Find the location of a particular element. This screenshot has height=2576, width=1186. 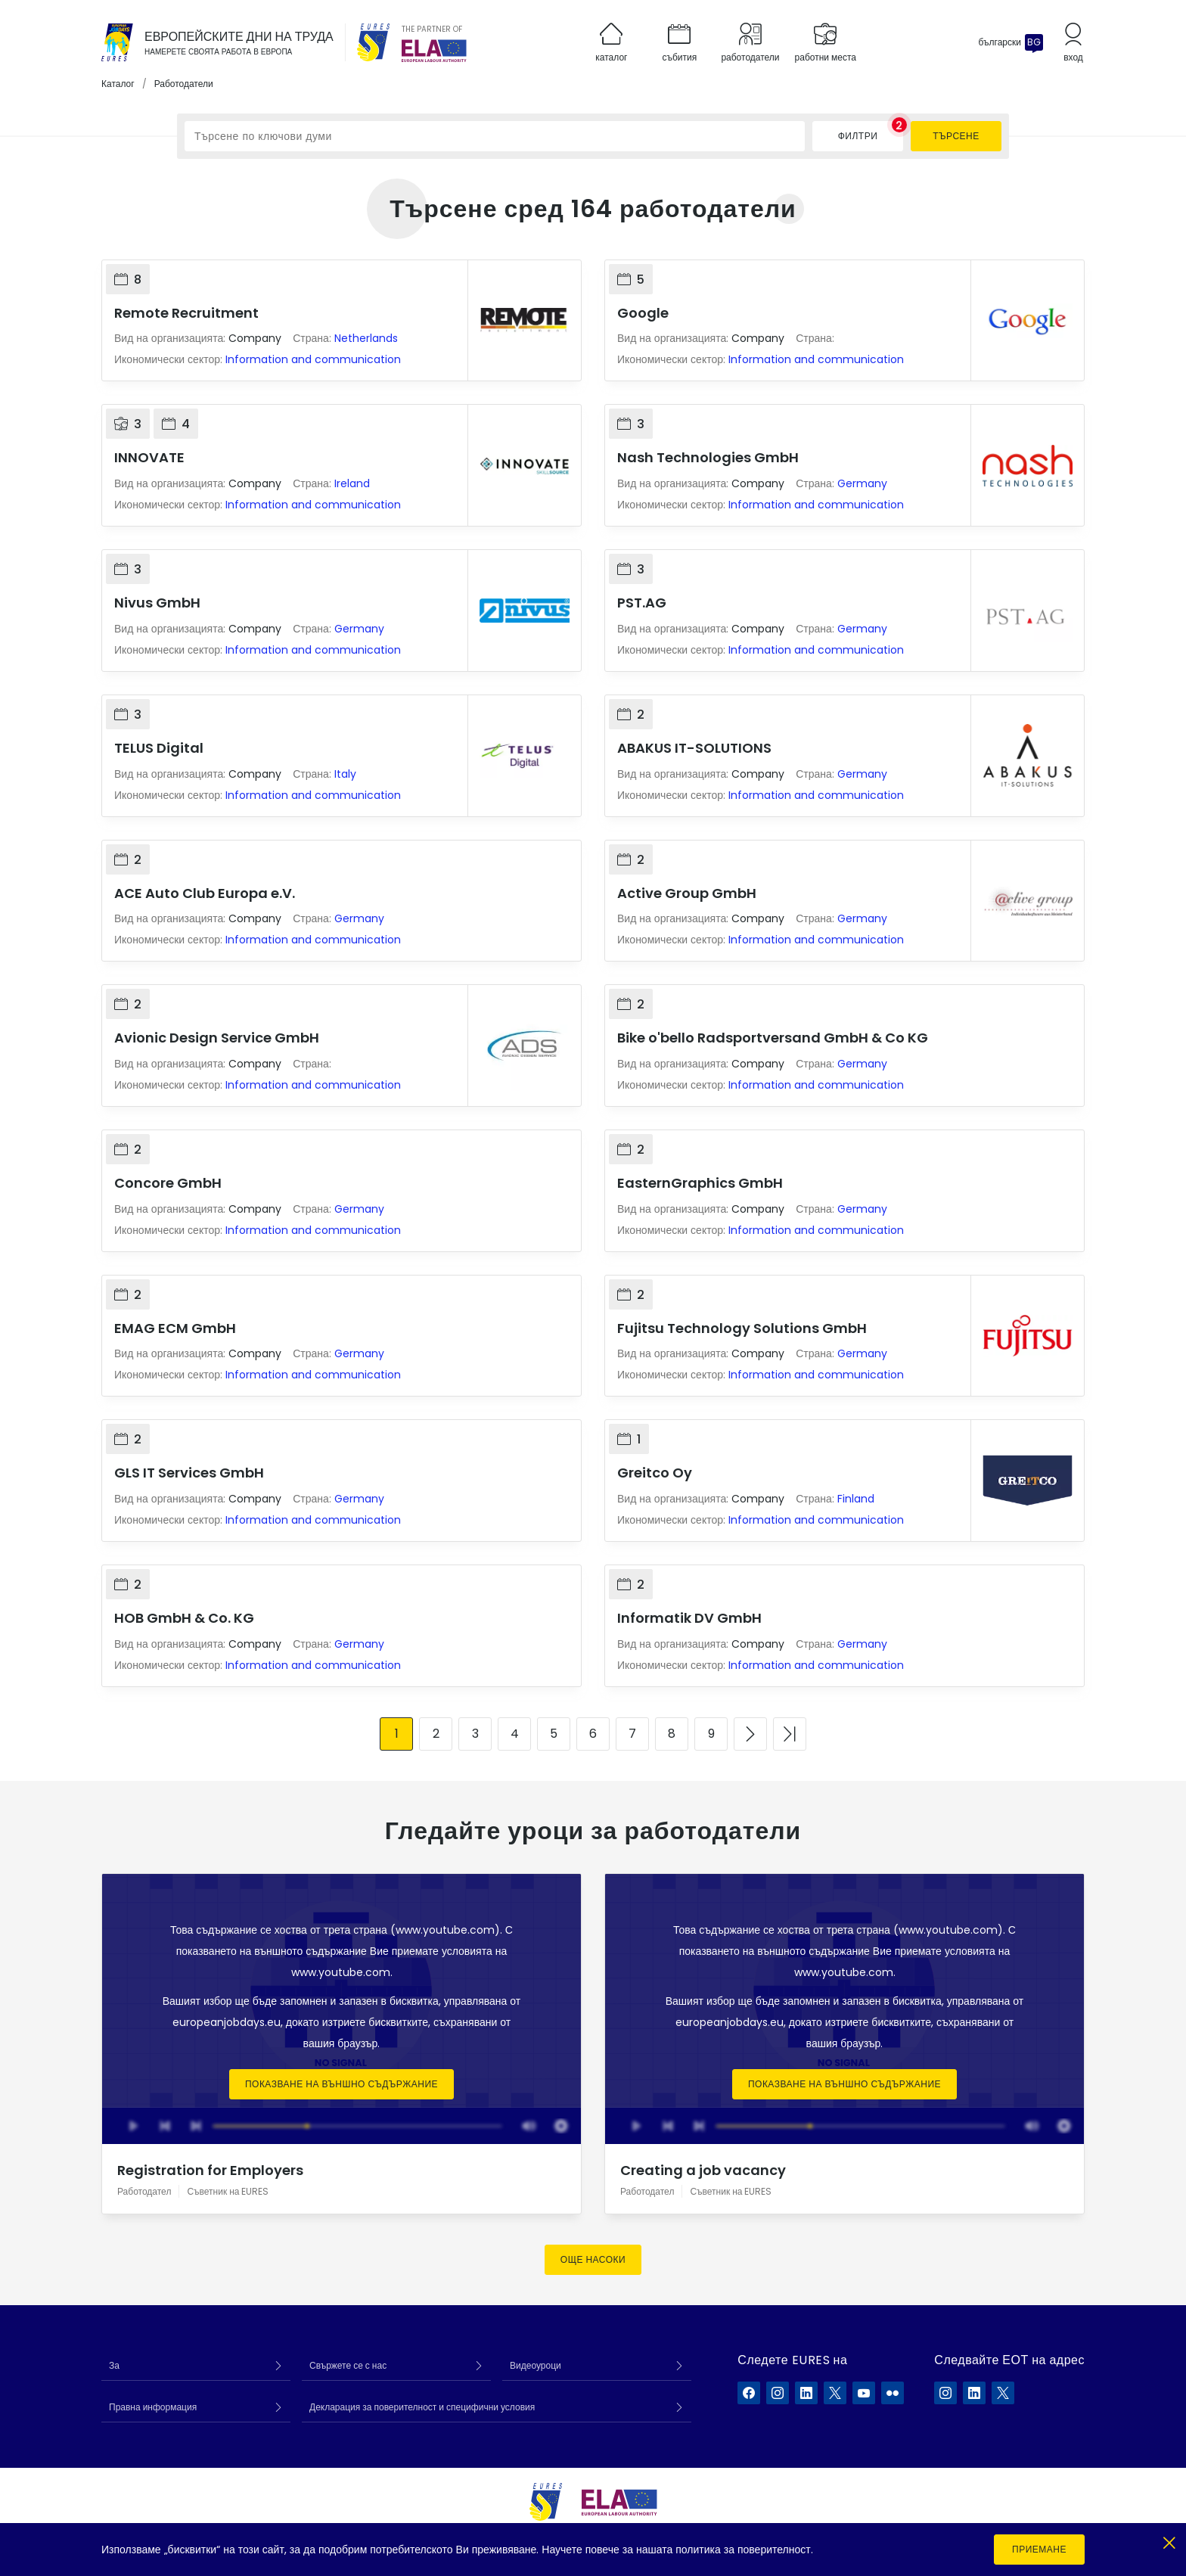

INNOVATE is located at coordinates (149, 457).